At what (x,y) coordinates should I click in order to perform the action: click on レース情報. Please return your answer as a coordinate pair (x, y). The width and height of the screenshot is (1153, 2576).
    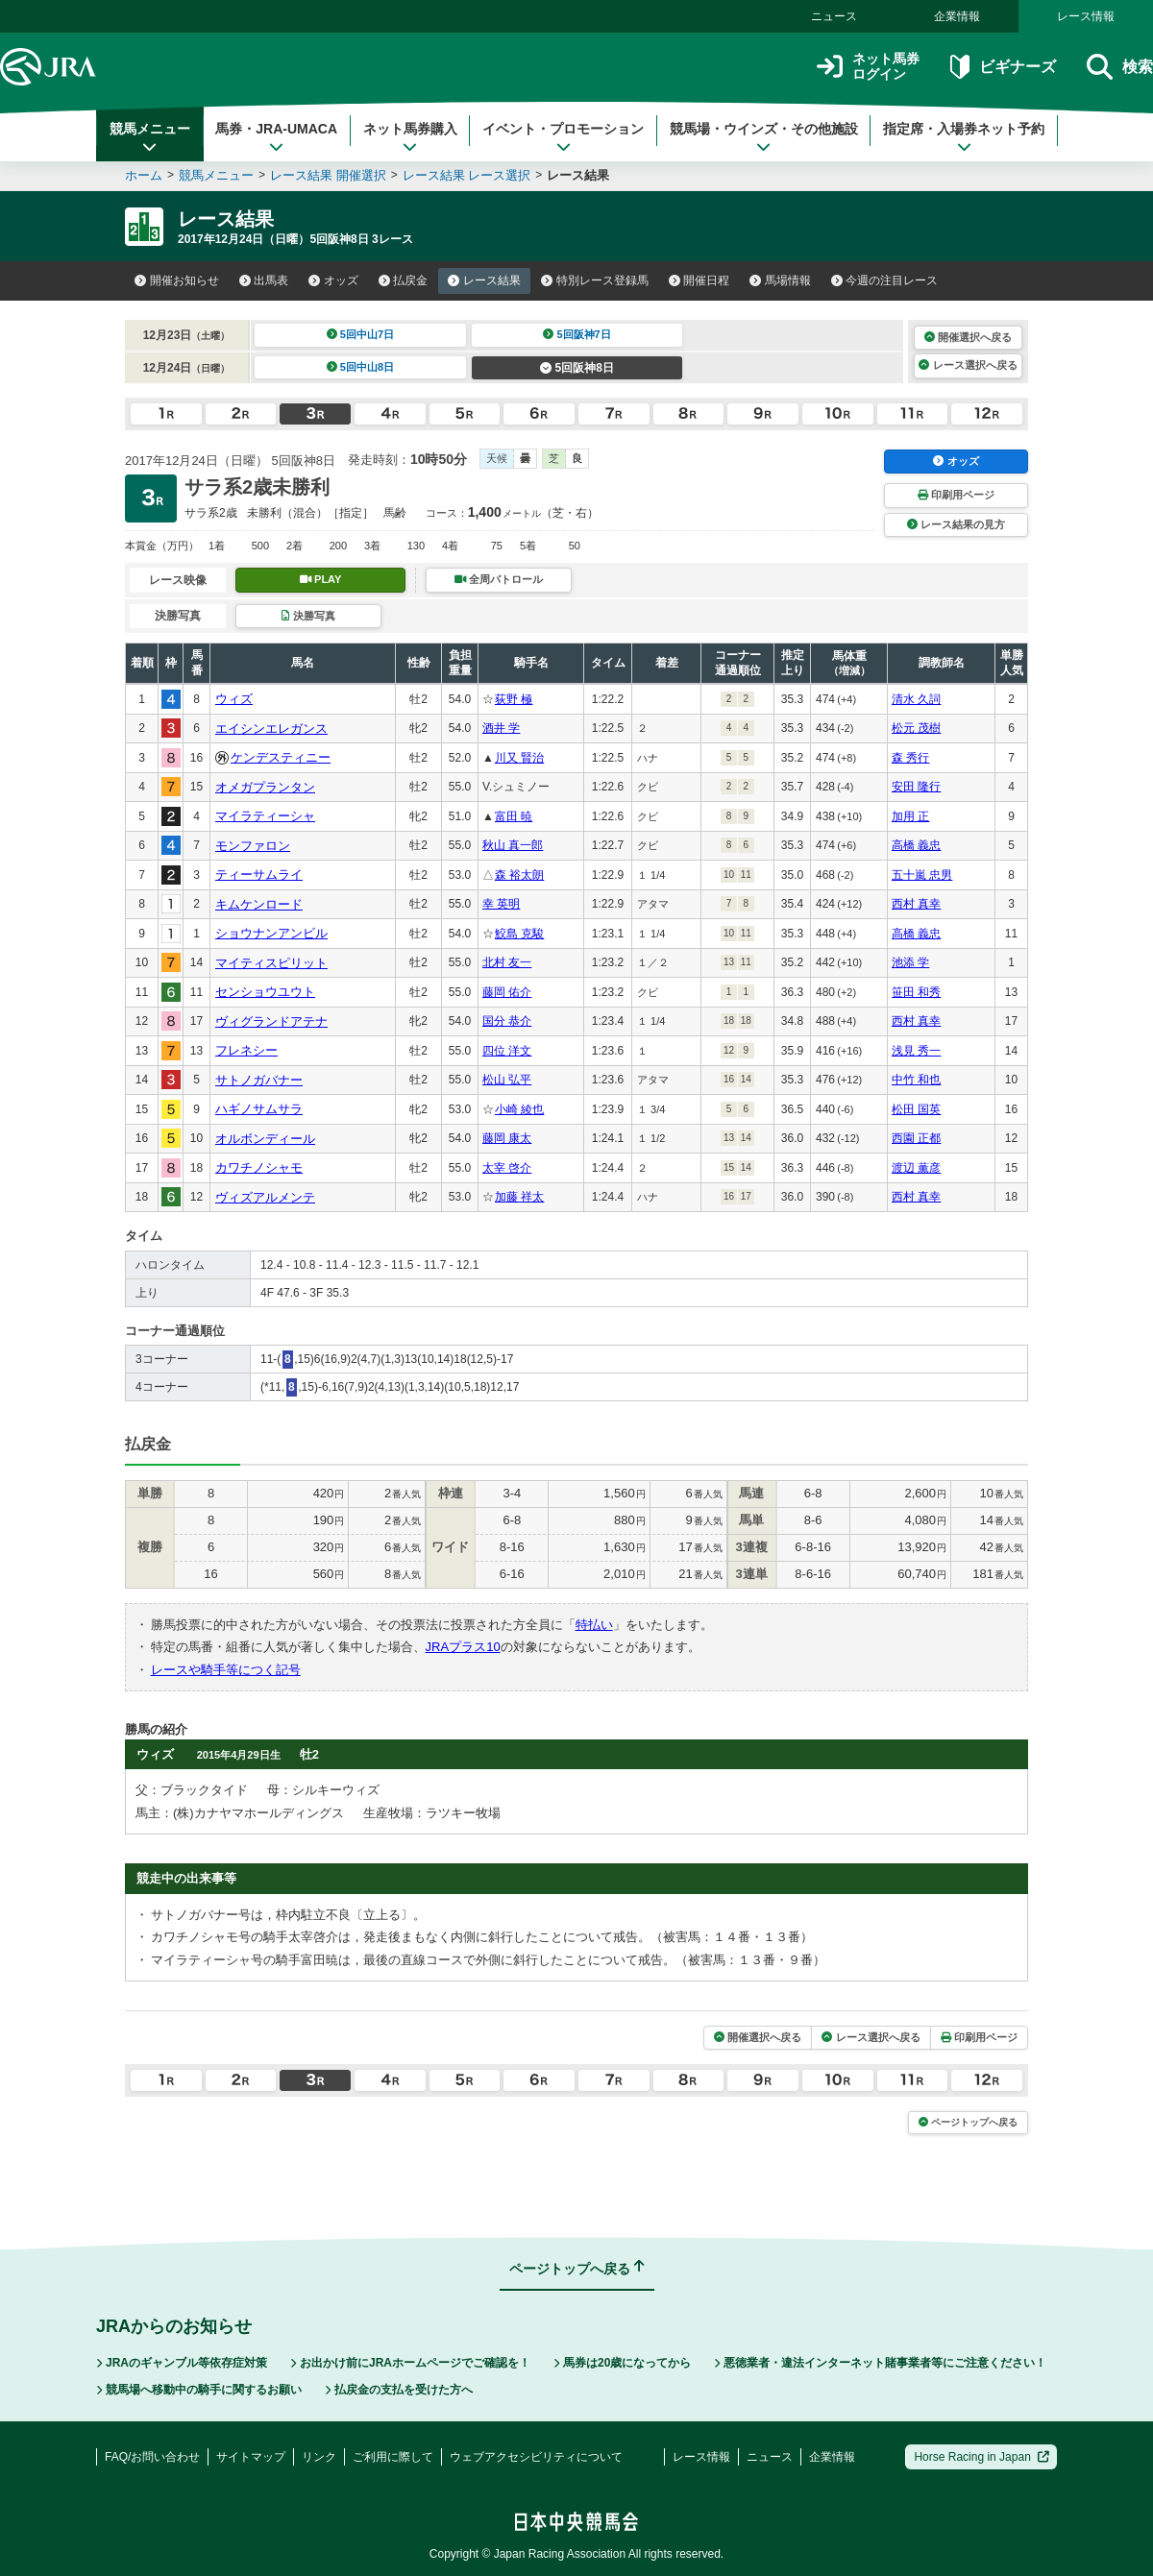
    Looking at the image, I should click on (1086, 16).